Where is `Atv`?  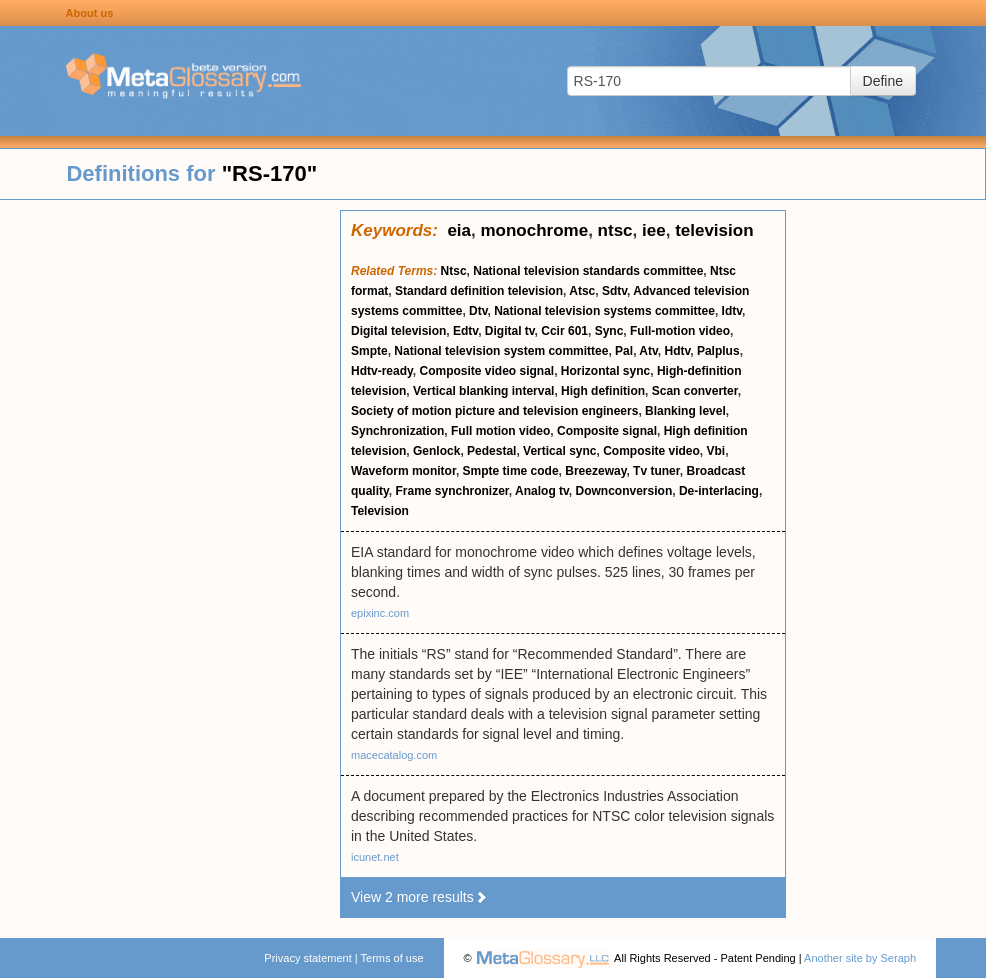 Atv is located at coordinates (648, 351).